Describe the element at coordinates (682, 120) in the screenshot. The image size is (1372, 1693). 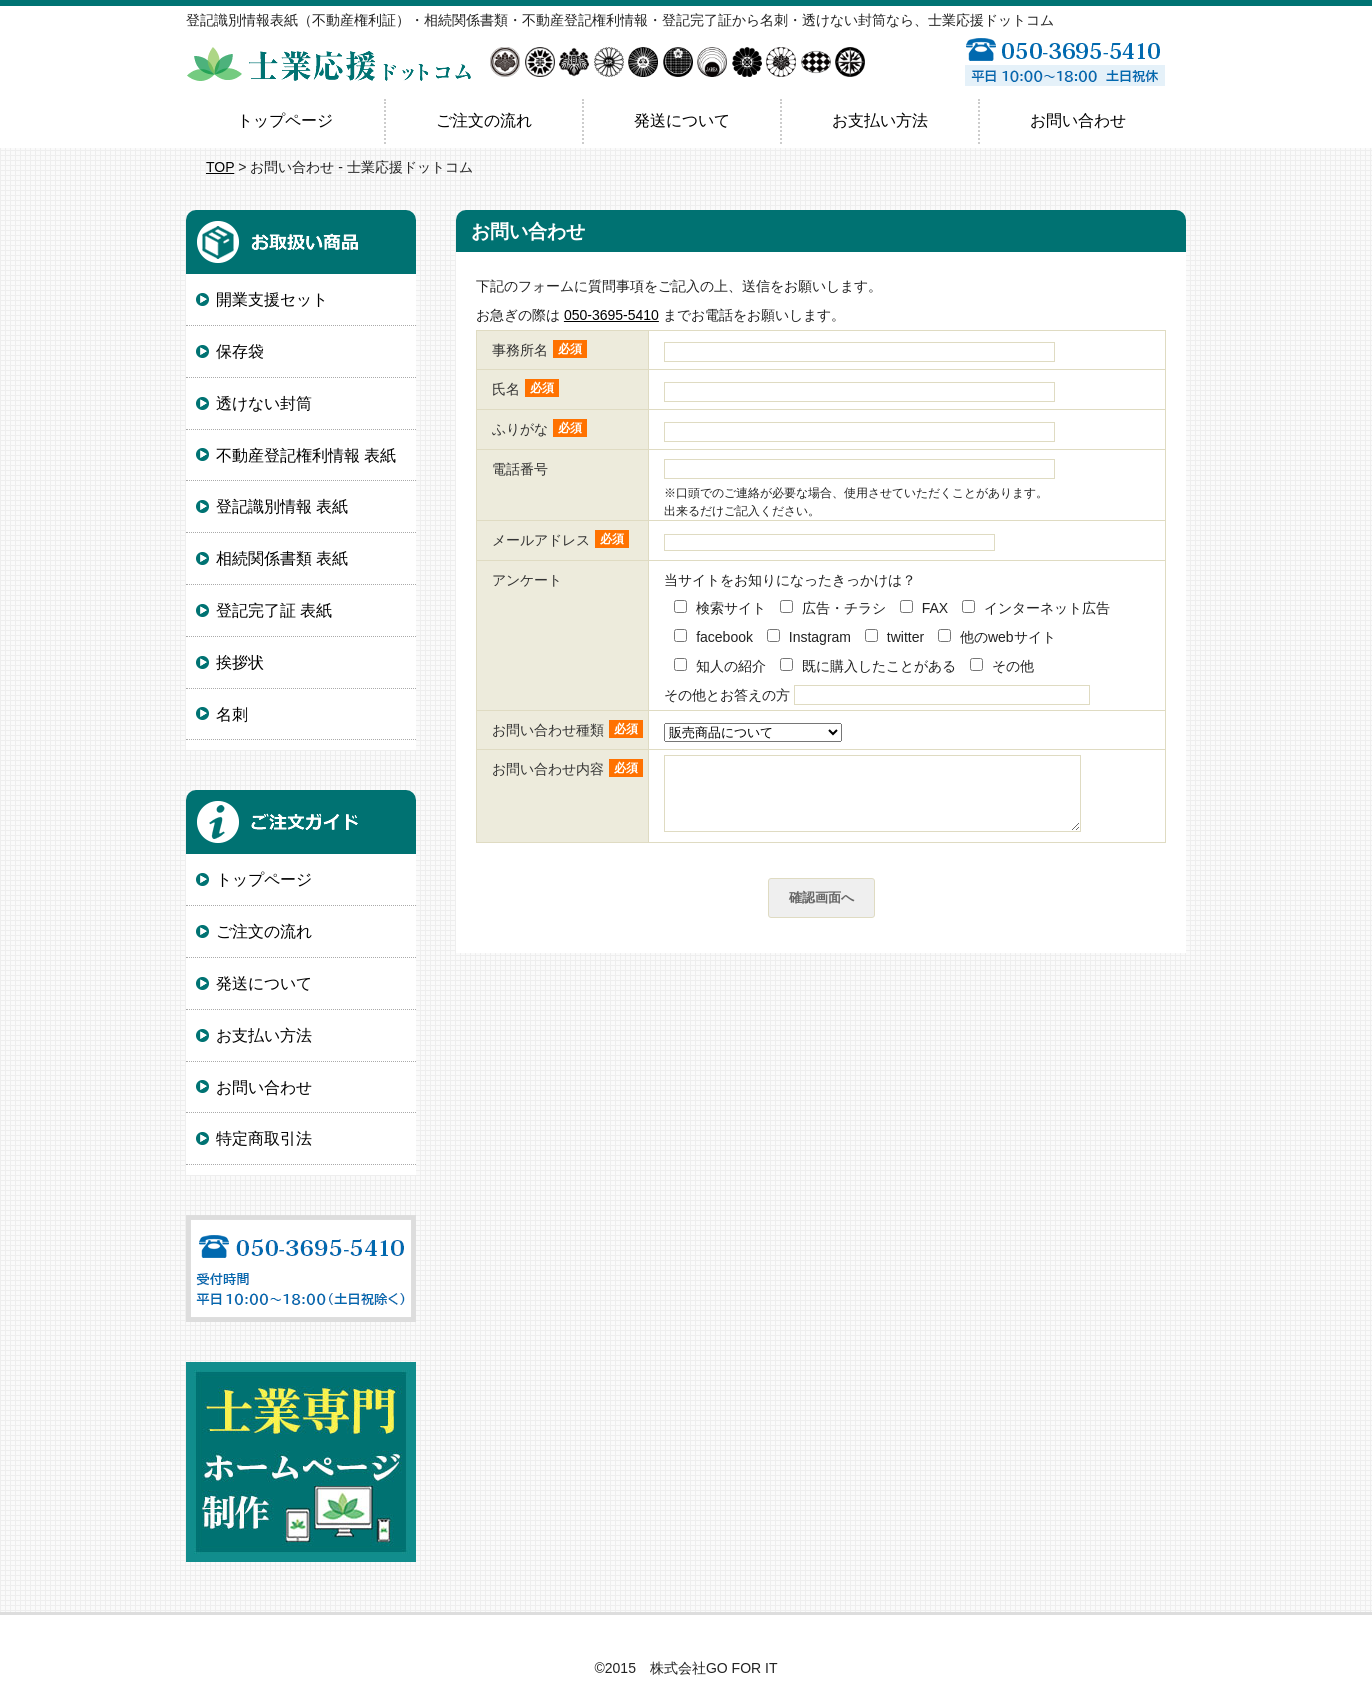
I see `発送について` at that location.